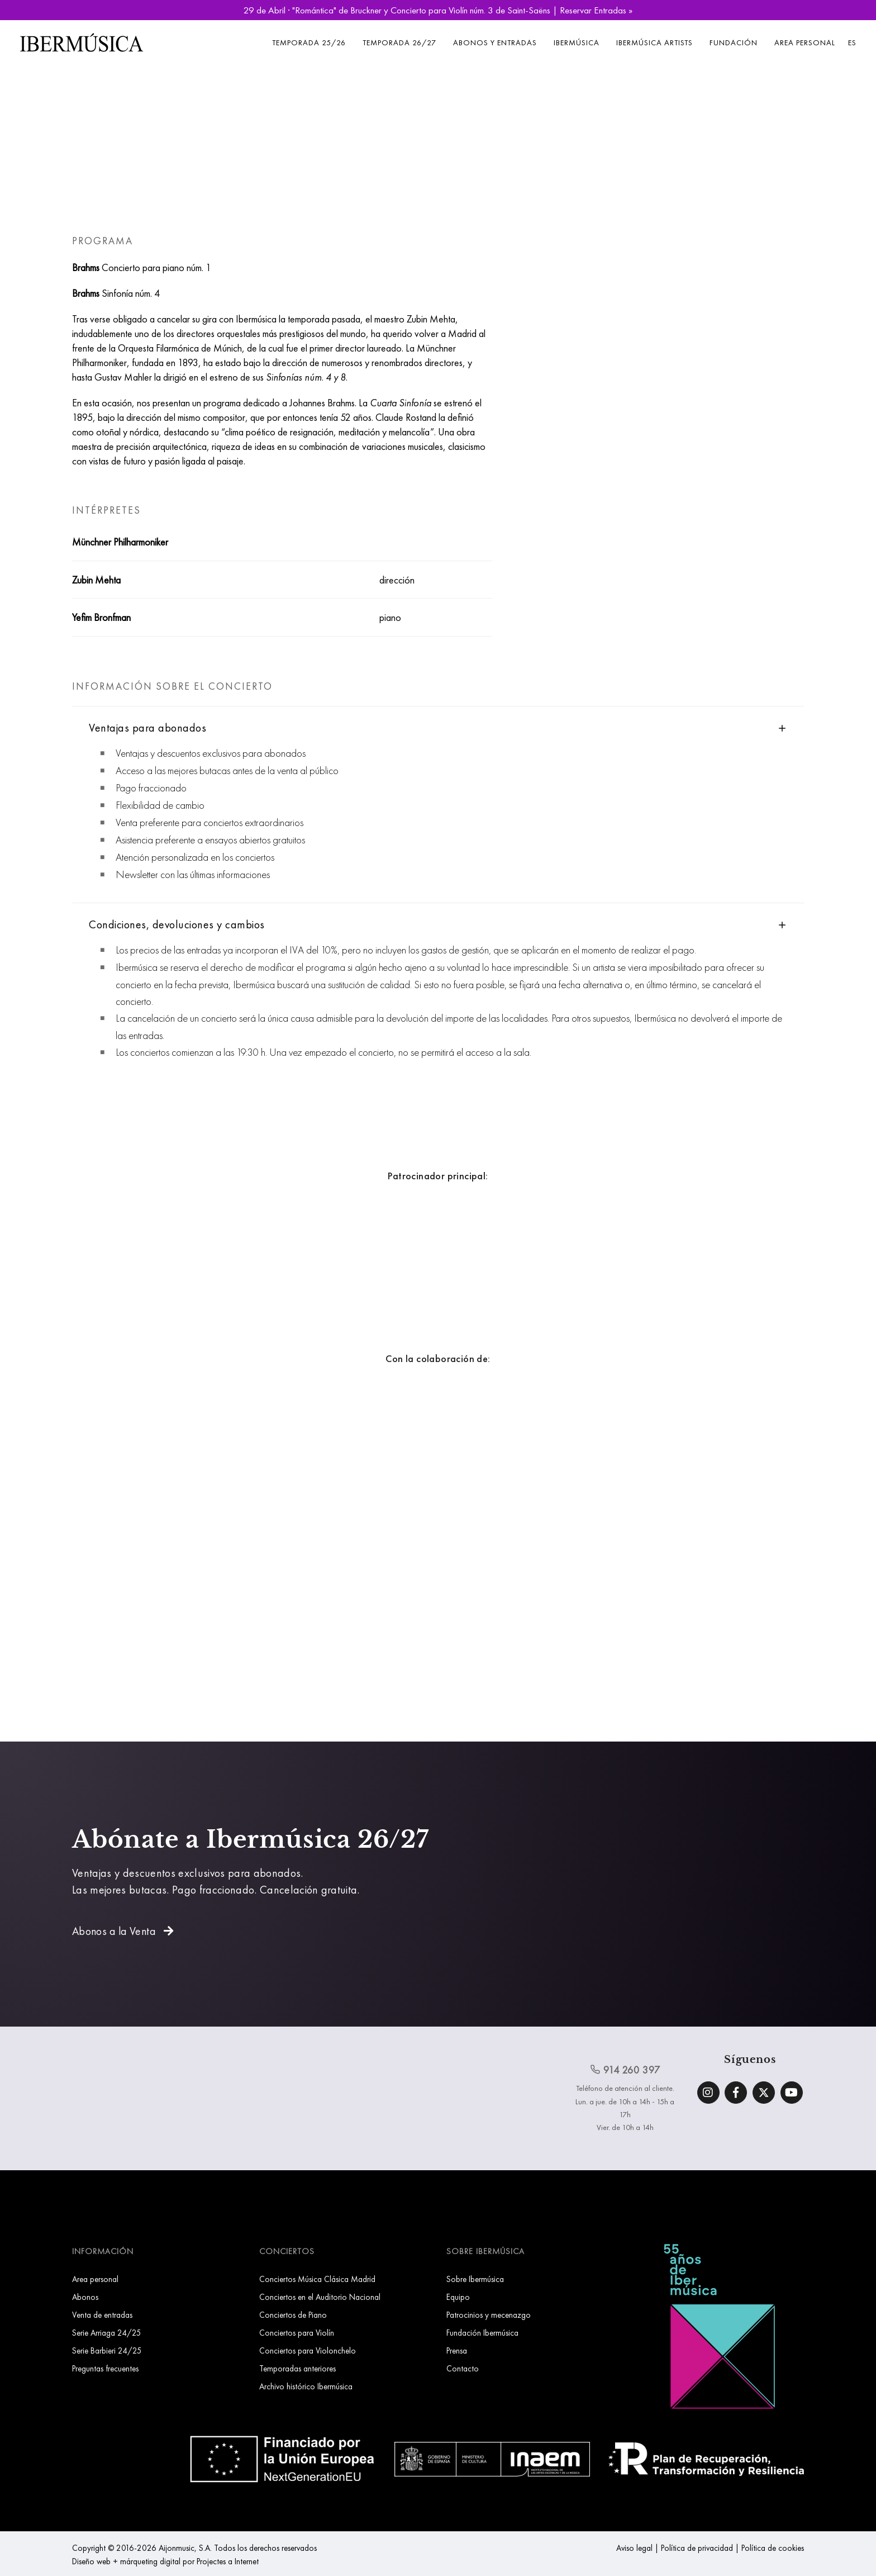 This screenshot has width=876, height=2576. Describe the element at coordinates (297, 2368) in the screenshot. I see `Temporadas anteriores` at that location.